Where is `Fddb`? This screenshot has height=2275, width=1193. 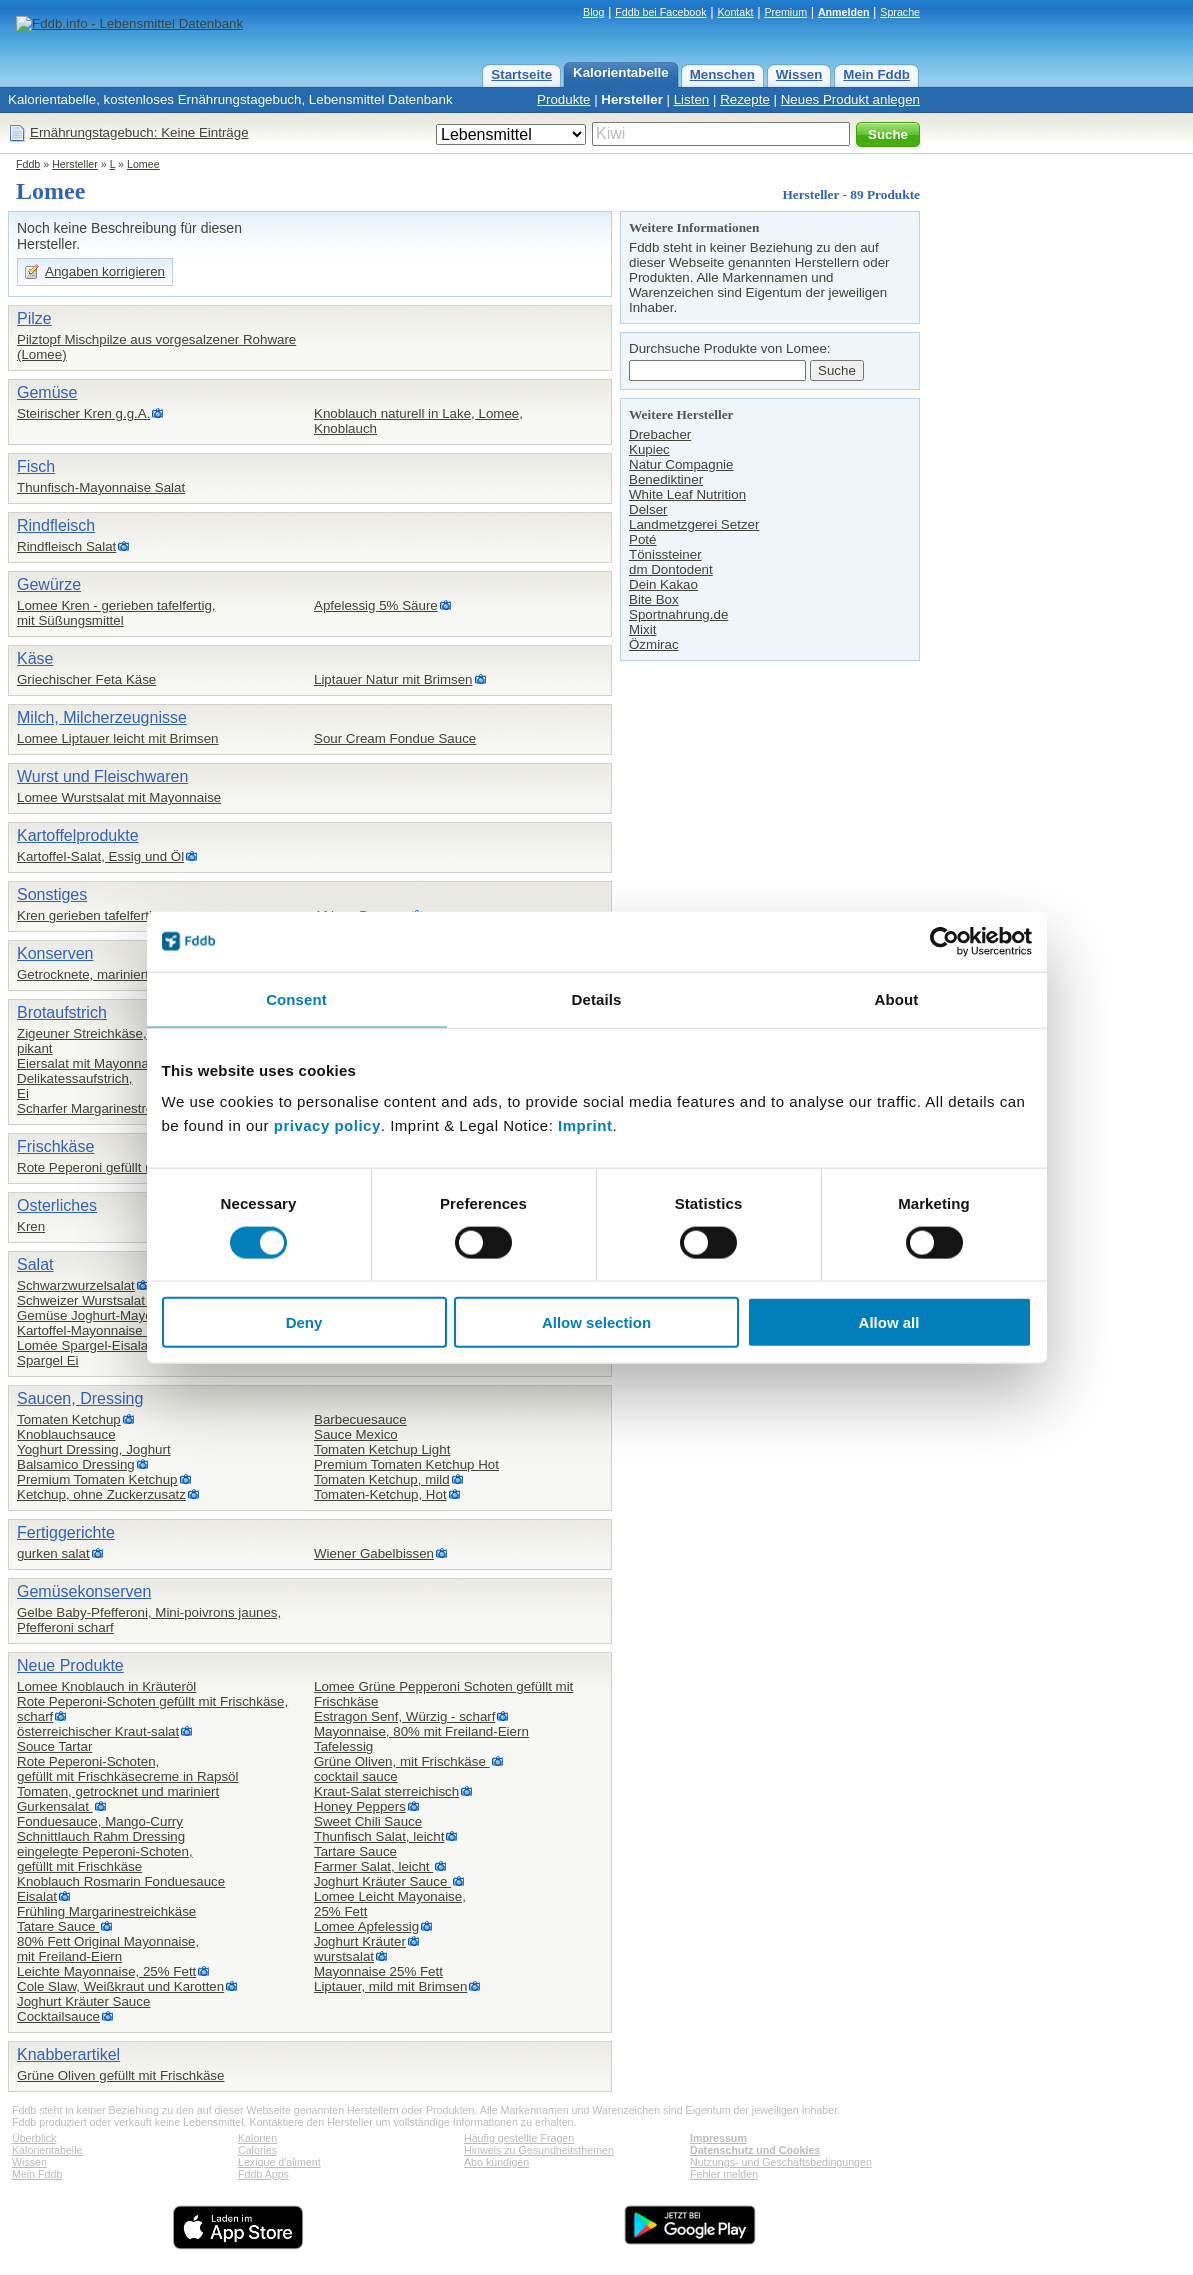
Fddb is located at coordinates (28, 164).